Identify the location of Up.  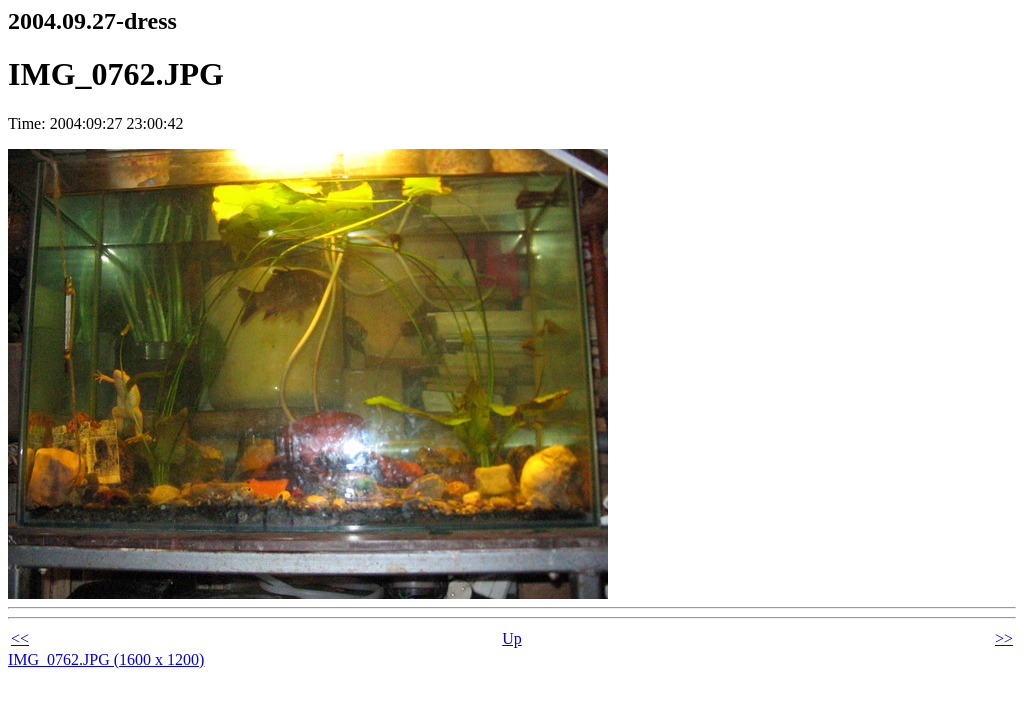
(512, 638).